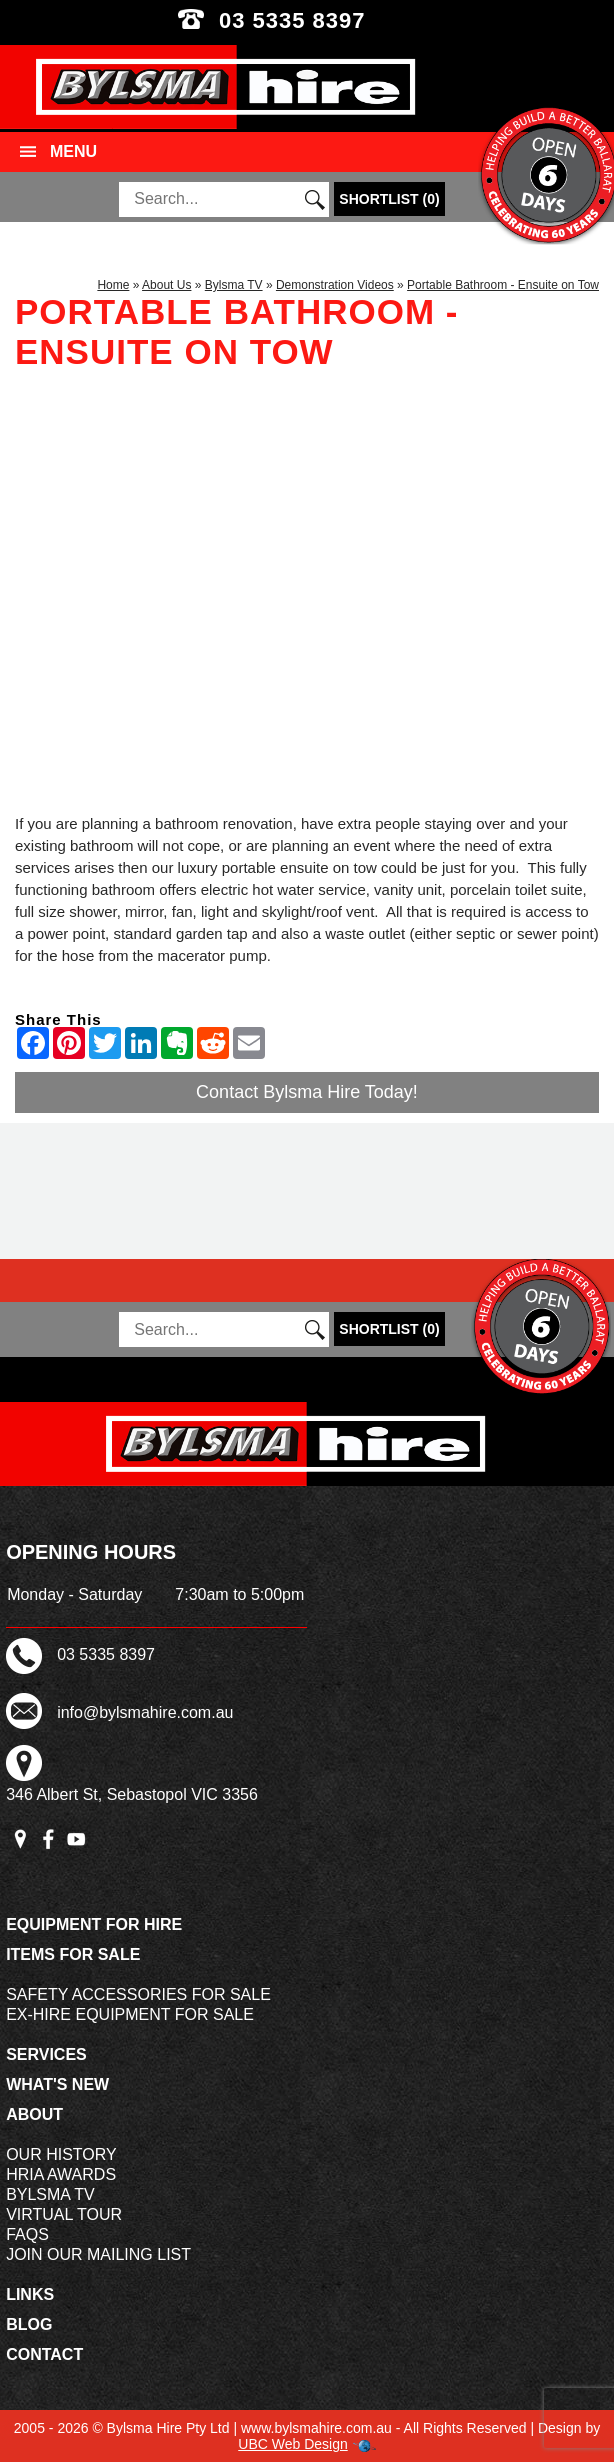 This screenshot has height=2462, width=614. I want to click on Portable Bathroom - Ensuite on Tow, so click(503, 285).